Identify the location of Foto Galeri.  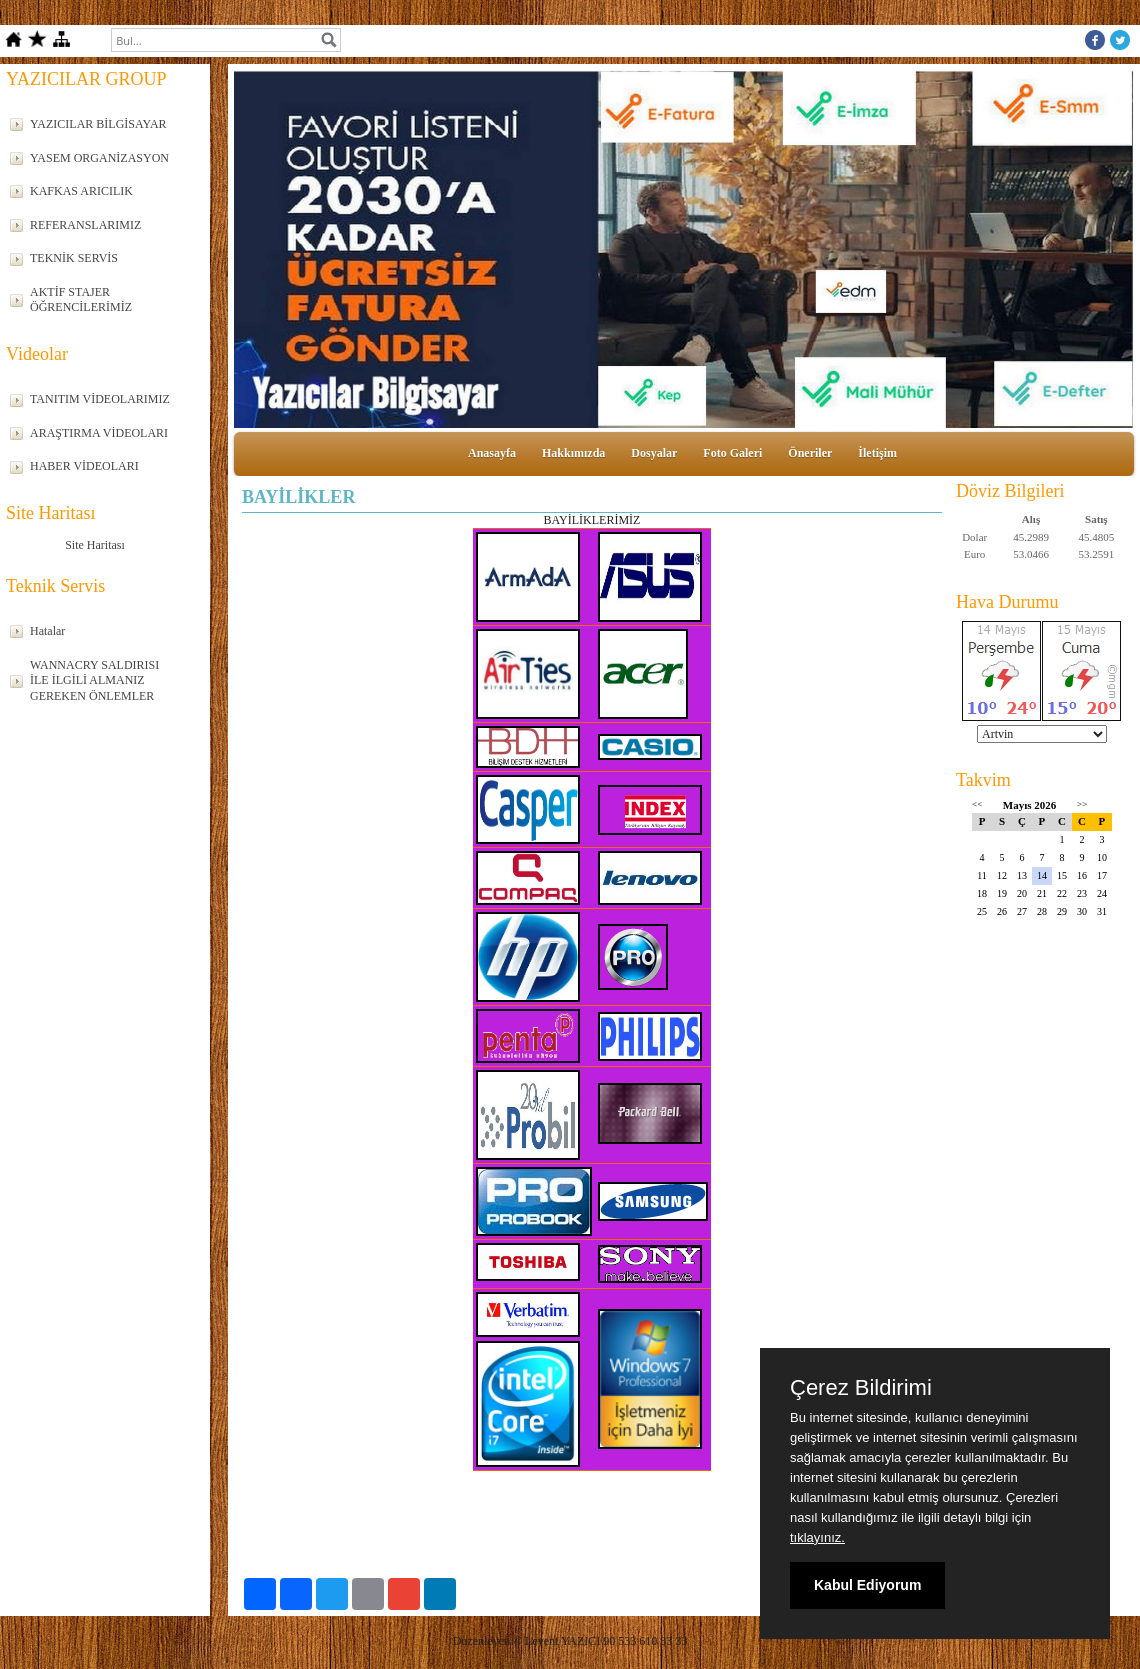
(732, 453).